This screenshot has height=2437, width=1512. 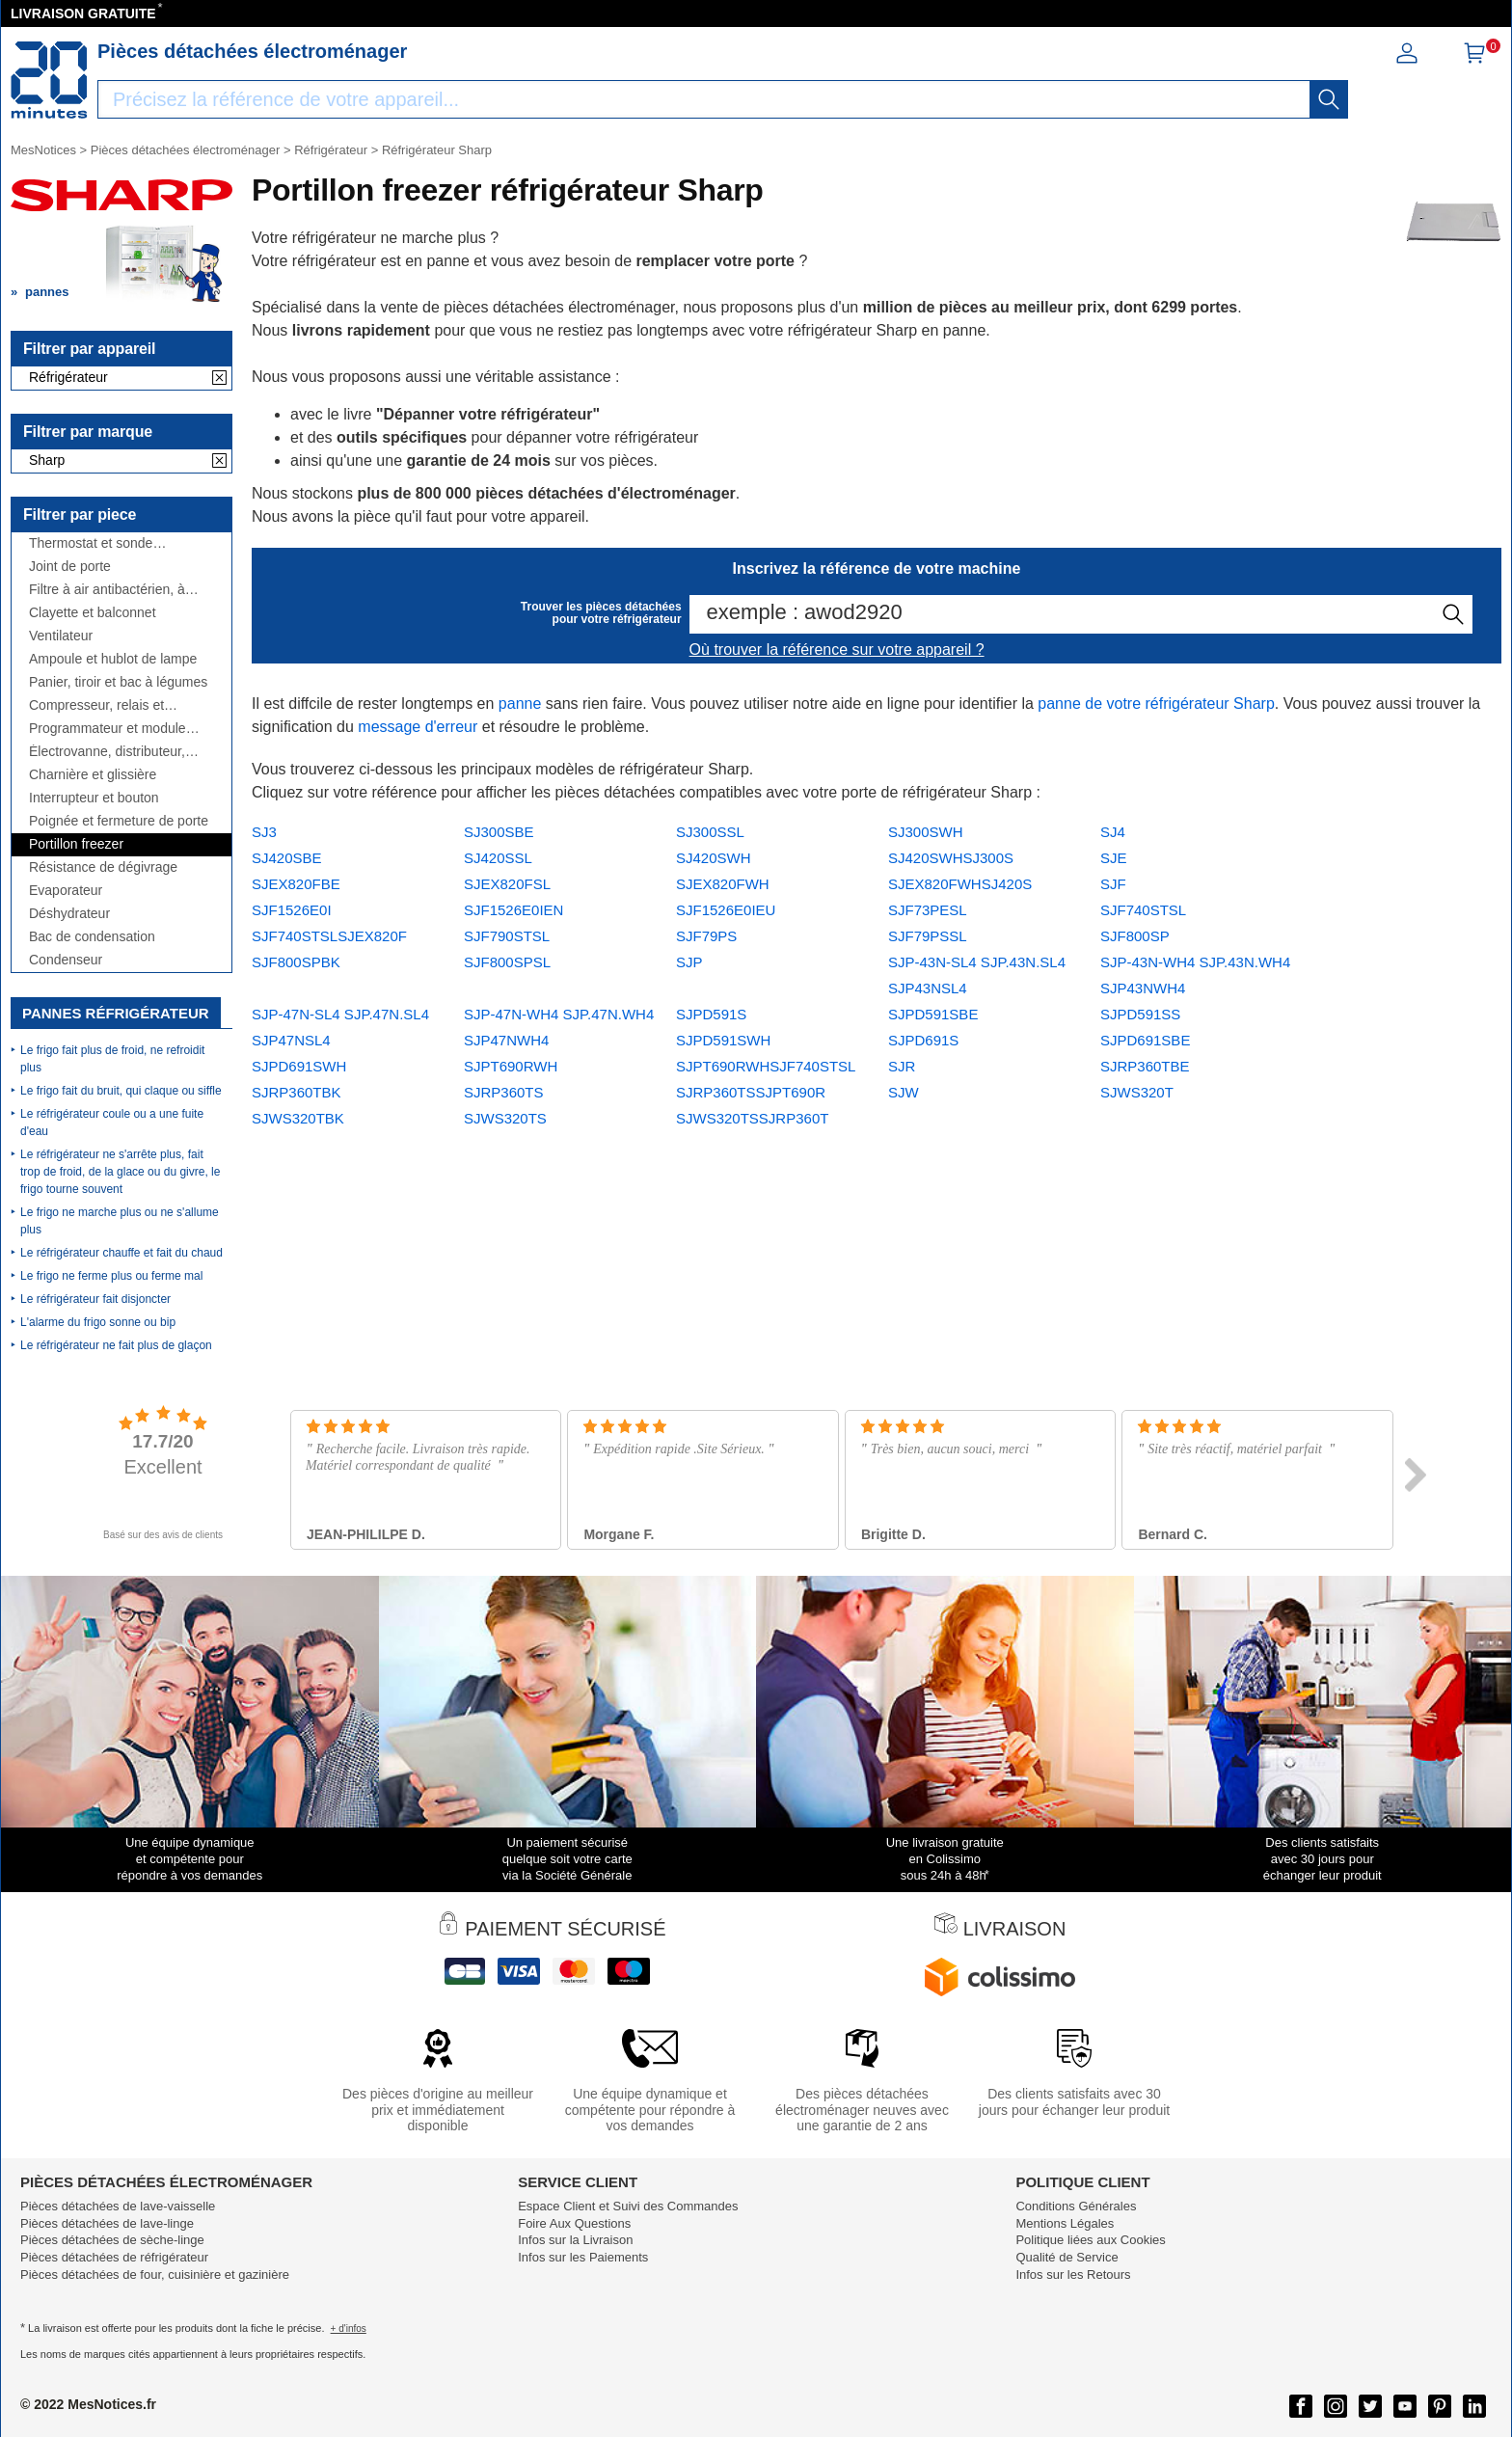 What do you see at coordinates (118, 682) in the screenshot?
I see `Panier, tiroir et bac à légumes` at bounding box center [118, 682].